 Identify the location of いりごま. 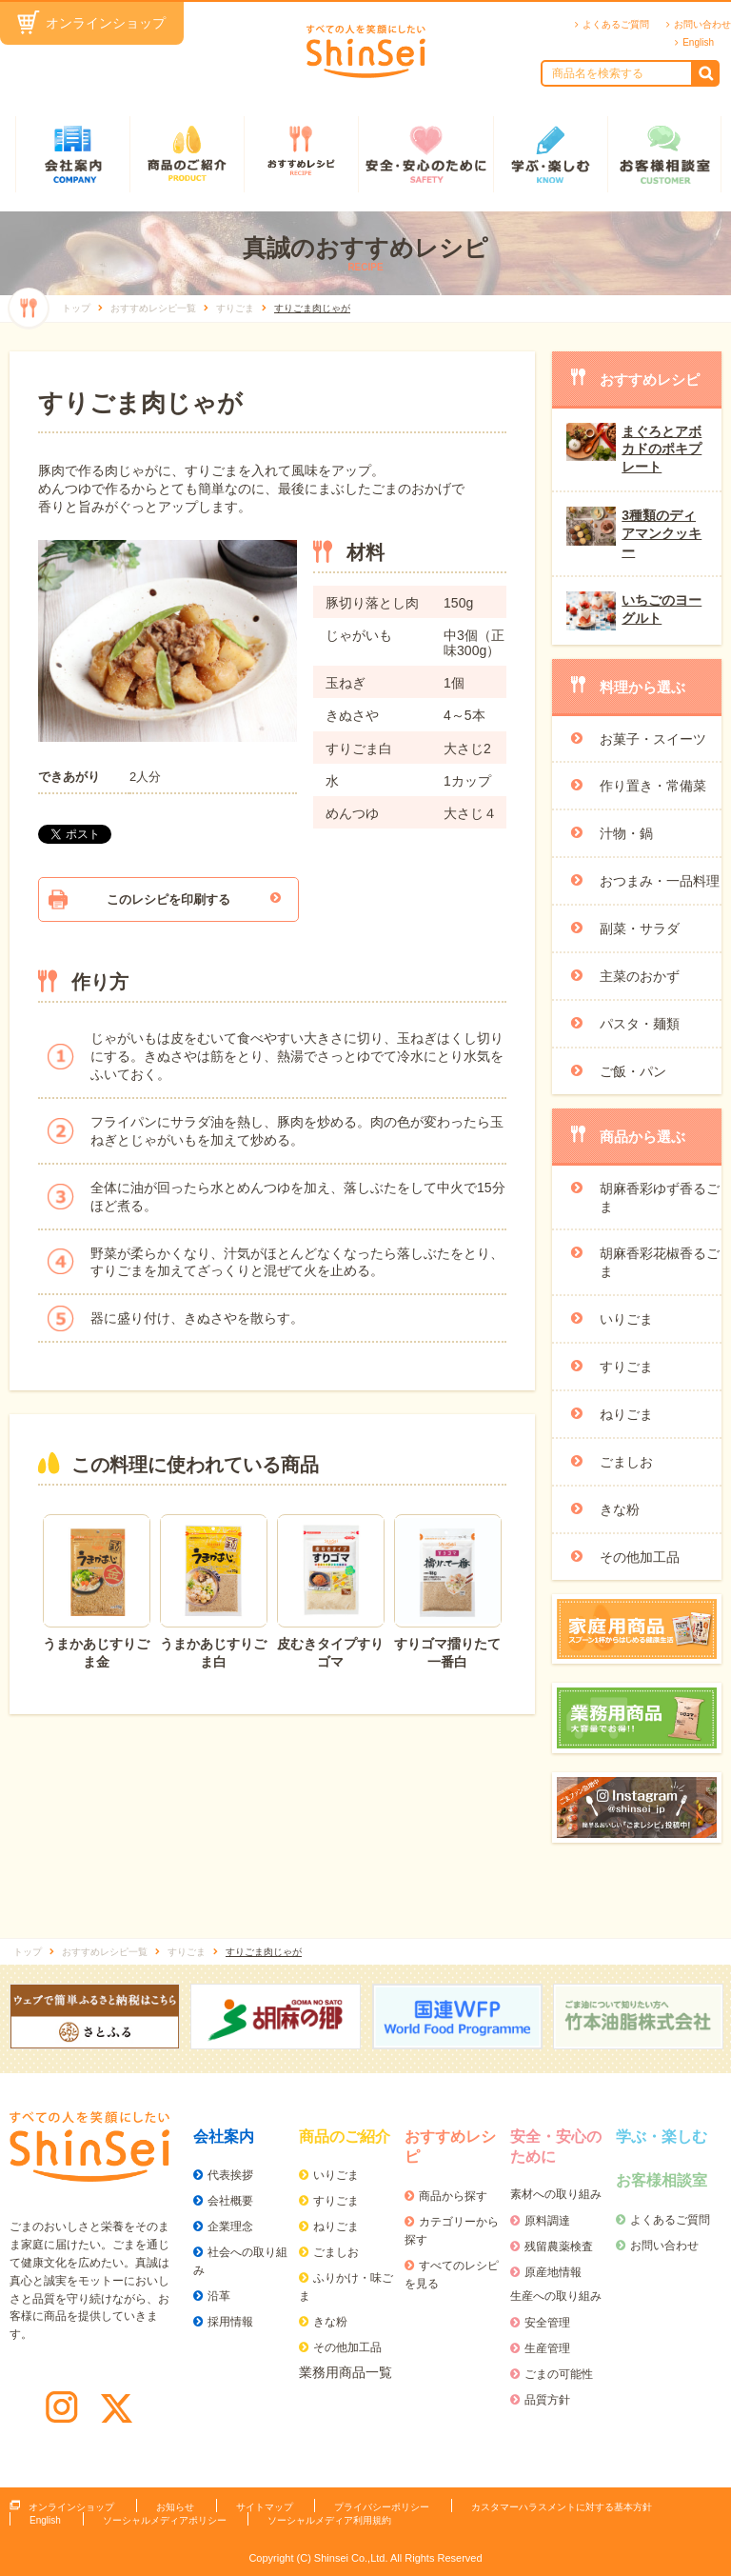
(626, 1319).